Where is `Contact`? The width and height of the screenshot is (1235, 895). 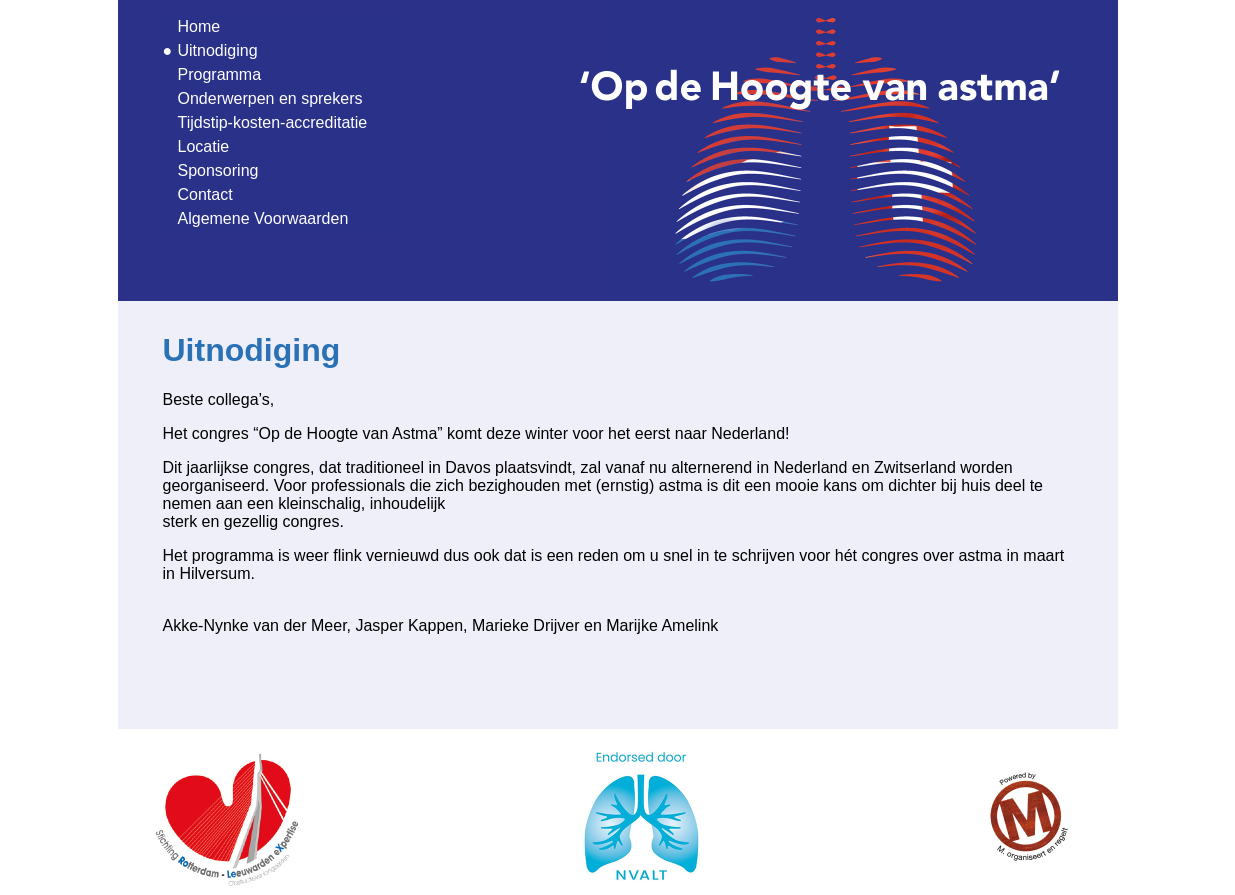
Contact is located at coordinates (205, 194).